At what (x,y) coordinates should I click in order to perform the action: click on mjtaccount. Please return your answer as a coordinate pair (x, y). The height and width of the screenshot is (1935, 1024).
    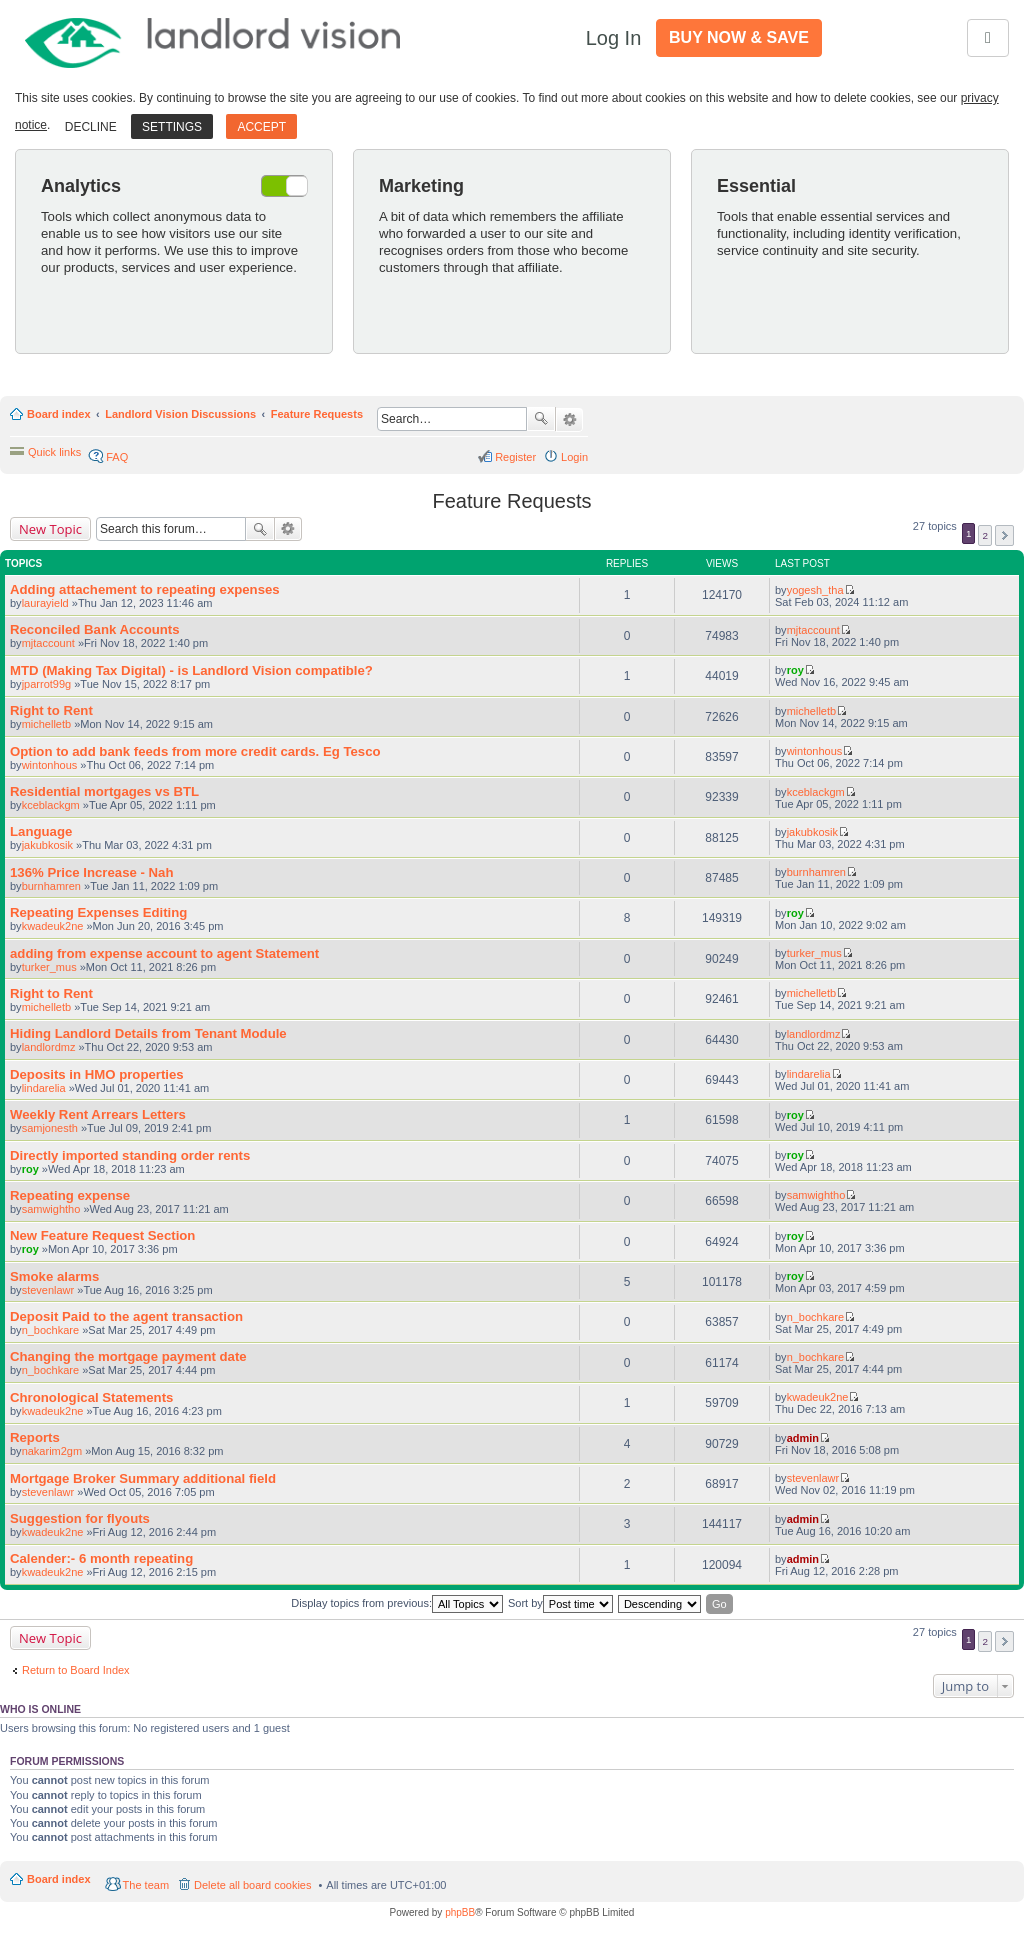
    Looking at the image, I should click on (48, 643).